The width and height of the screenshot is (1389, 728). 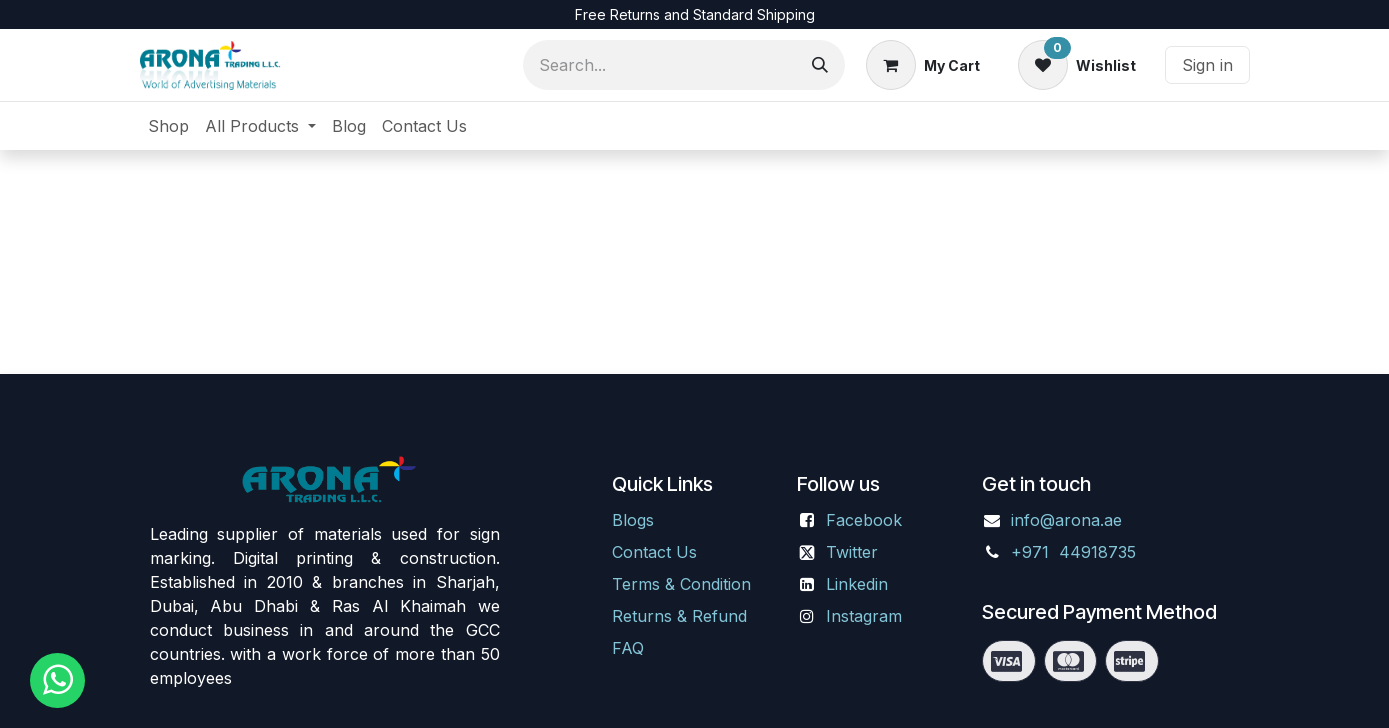 I want to click on Instagram, so click(x=864, y=616).